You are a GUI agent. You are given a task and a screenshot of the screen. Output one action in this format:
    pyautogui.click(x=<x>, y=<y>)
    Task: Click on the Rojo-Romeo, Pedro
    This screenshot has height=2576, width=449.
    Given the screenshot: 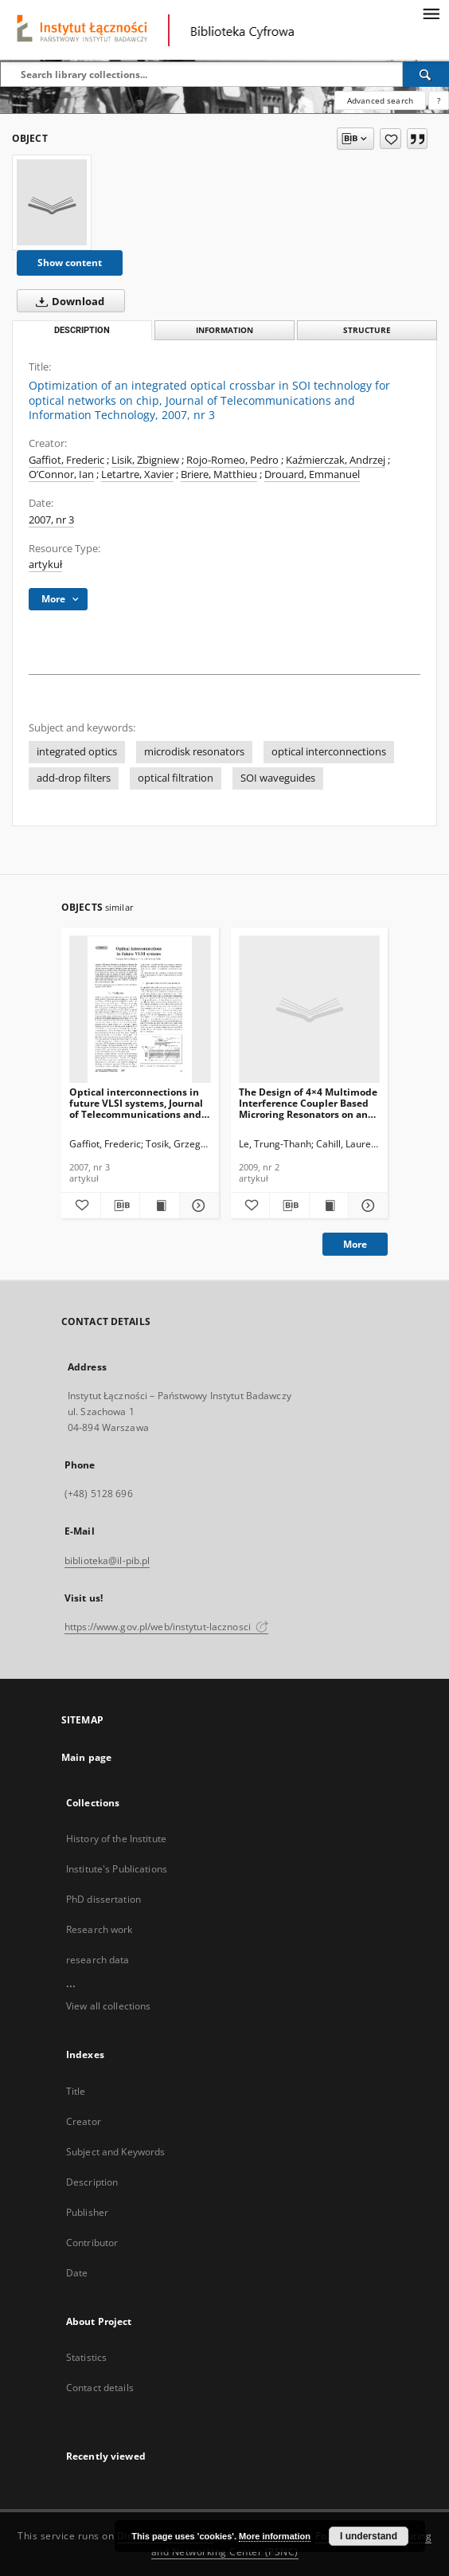 What is the action you would take?
    pyautogui.click(x=232, y=460)
    